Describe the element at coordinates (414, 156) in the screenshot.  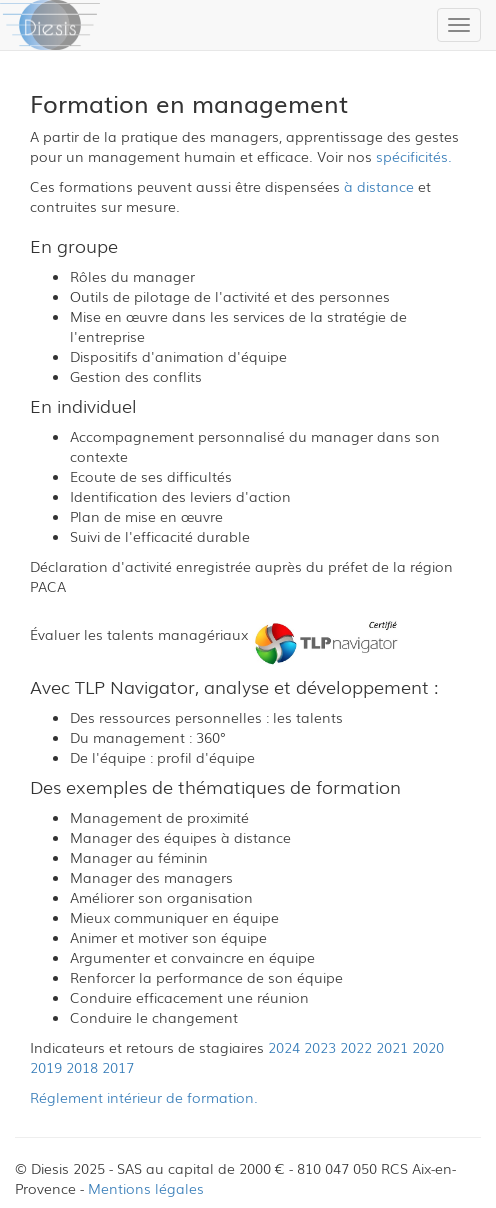
I see `spécificités.` at that location.